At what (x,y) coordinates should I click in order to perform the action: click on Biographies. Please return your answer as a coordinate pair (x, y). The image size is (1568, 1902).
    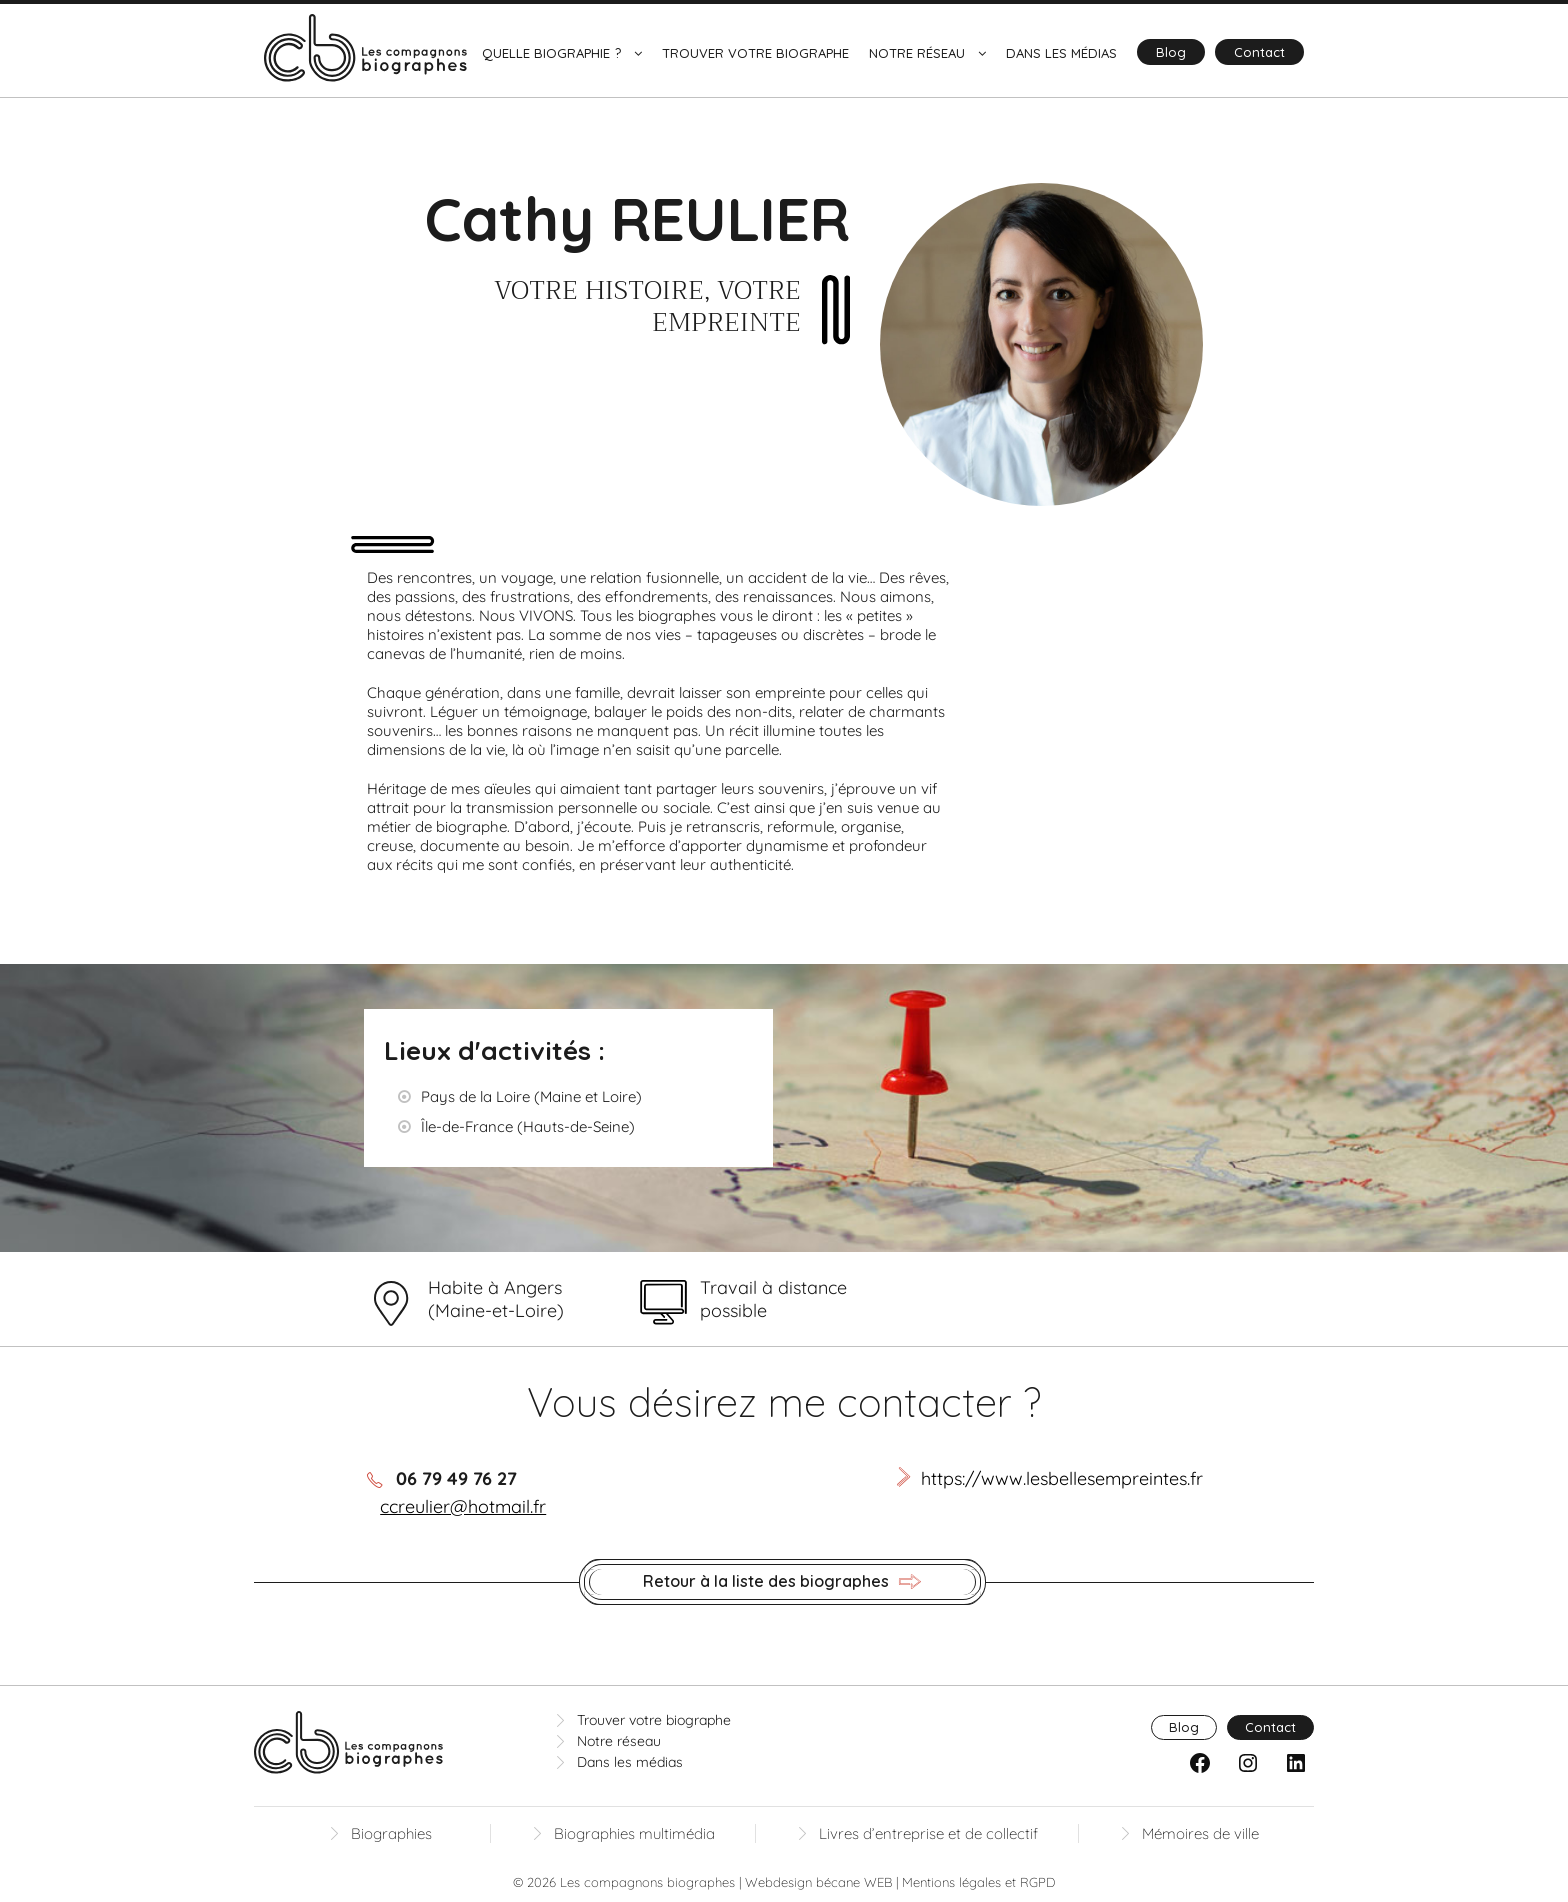
    Looking at the image, I should click on (391, 1833).